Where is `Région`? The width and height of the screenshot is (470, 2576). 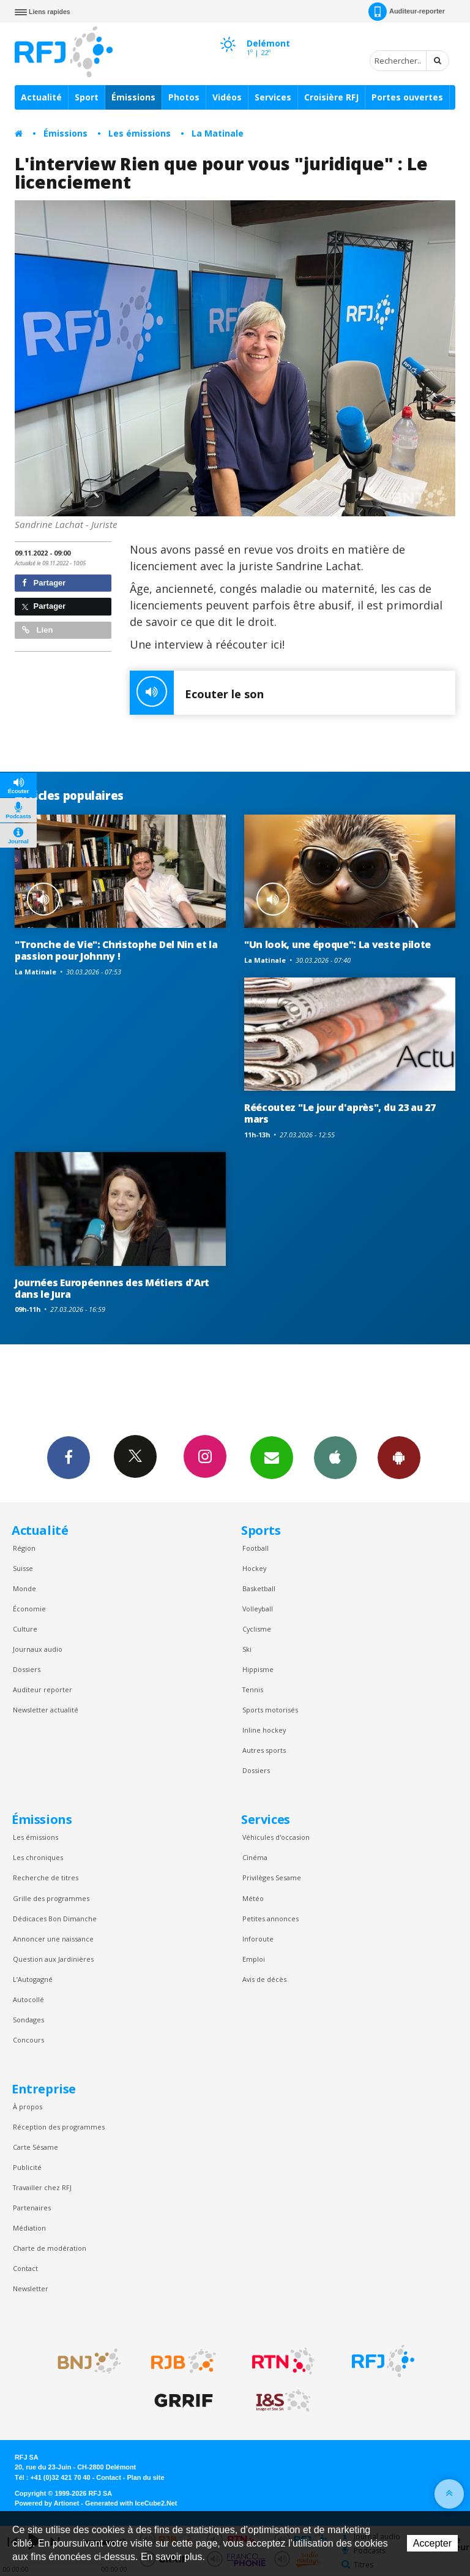 Région is located at coordinates (24, 1548).